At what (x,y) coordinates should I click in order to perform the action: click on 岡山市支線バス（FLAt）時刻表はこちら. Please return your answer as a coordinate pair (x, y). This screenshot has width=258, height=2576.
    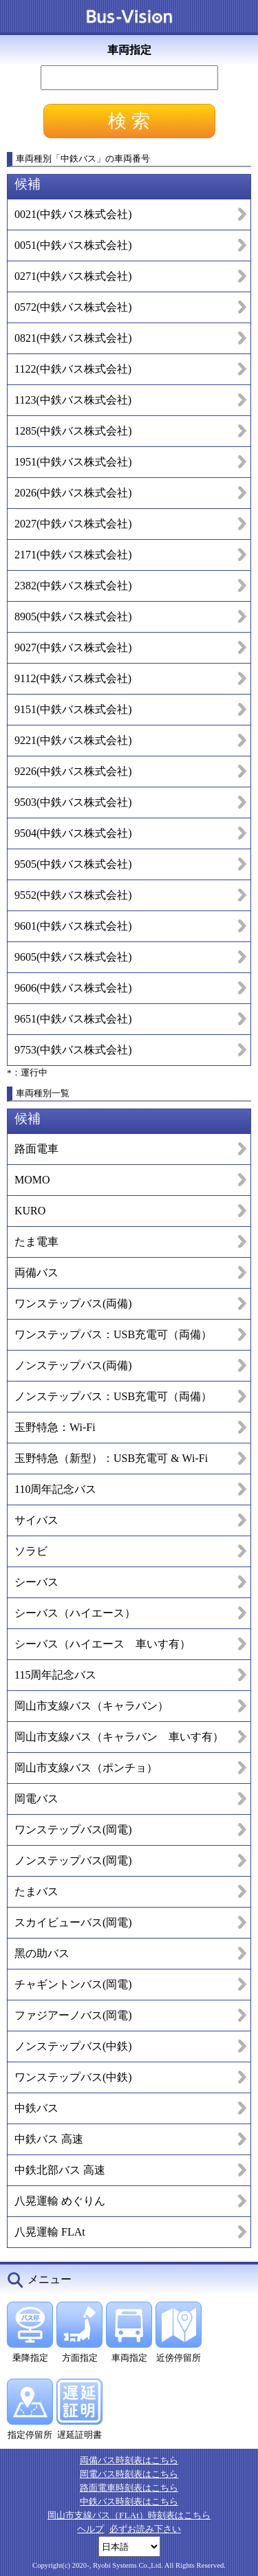
    Looking at the image, I should click on (129, 2515).